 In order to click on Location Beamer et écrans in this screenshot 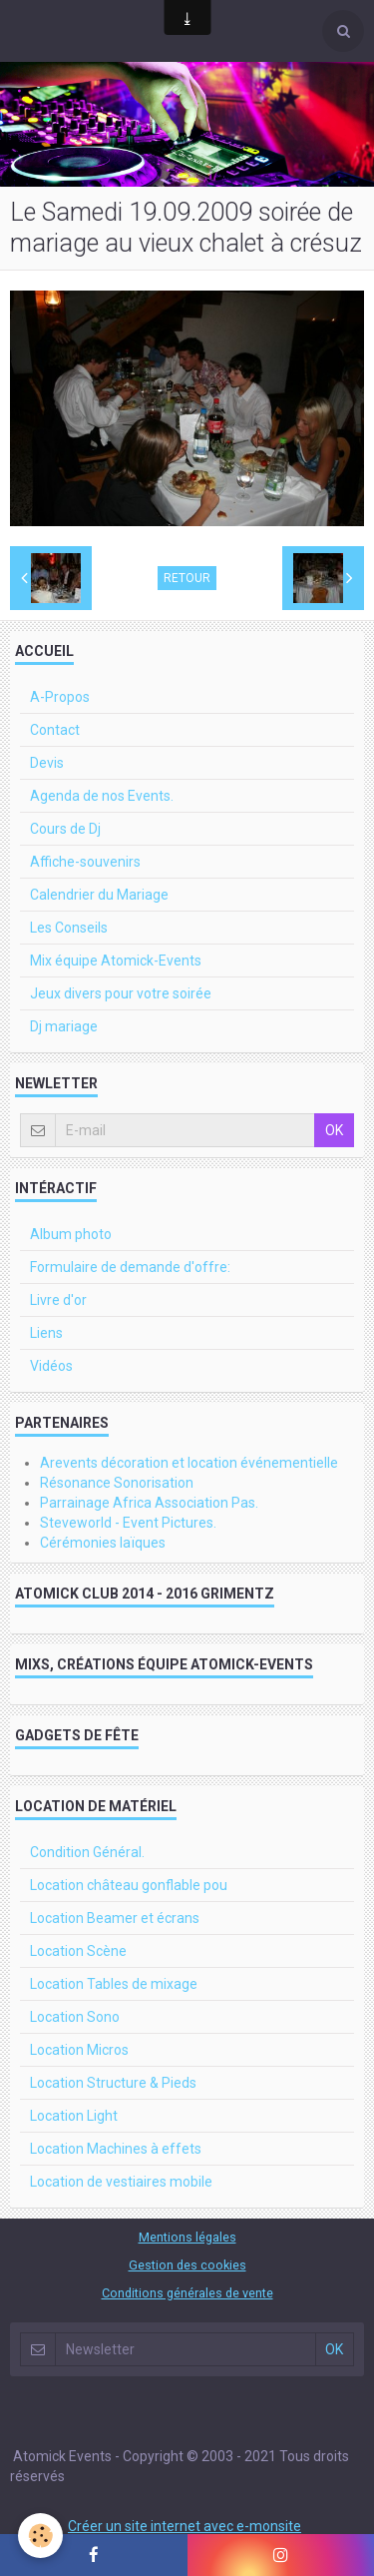, I will do `click(114, 1918)`.